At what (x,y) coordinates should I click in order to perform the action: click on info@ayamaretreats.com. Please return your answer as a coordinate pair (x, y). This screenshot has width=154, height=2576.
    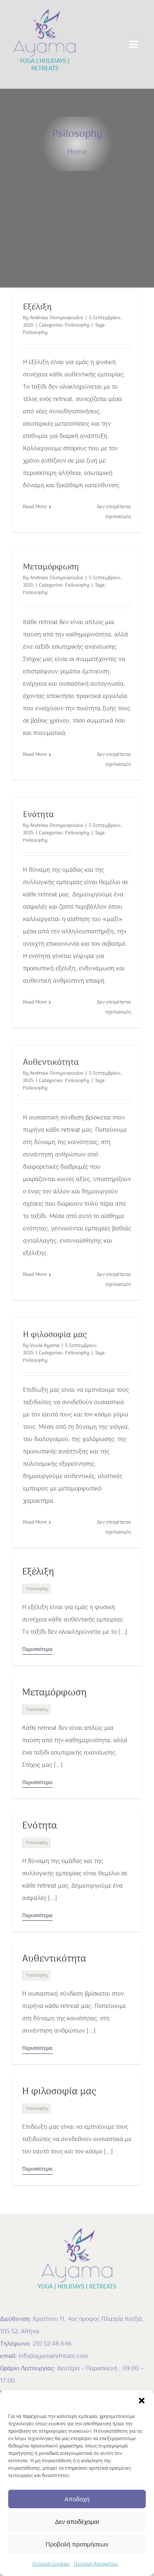
    Looking at the image, I should click on (53, 2356).